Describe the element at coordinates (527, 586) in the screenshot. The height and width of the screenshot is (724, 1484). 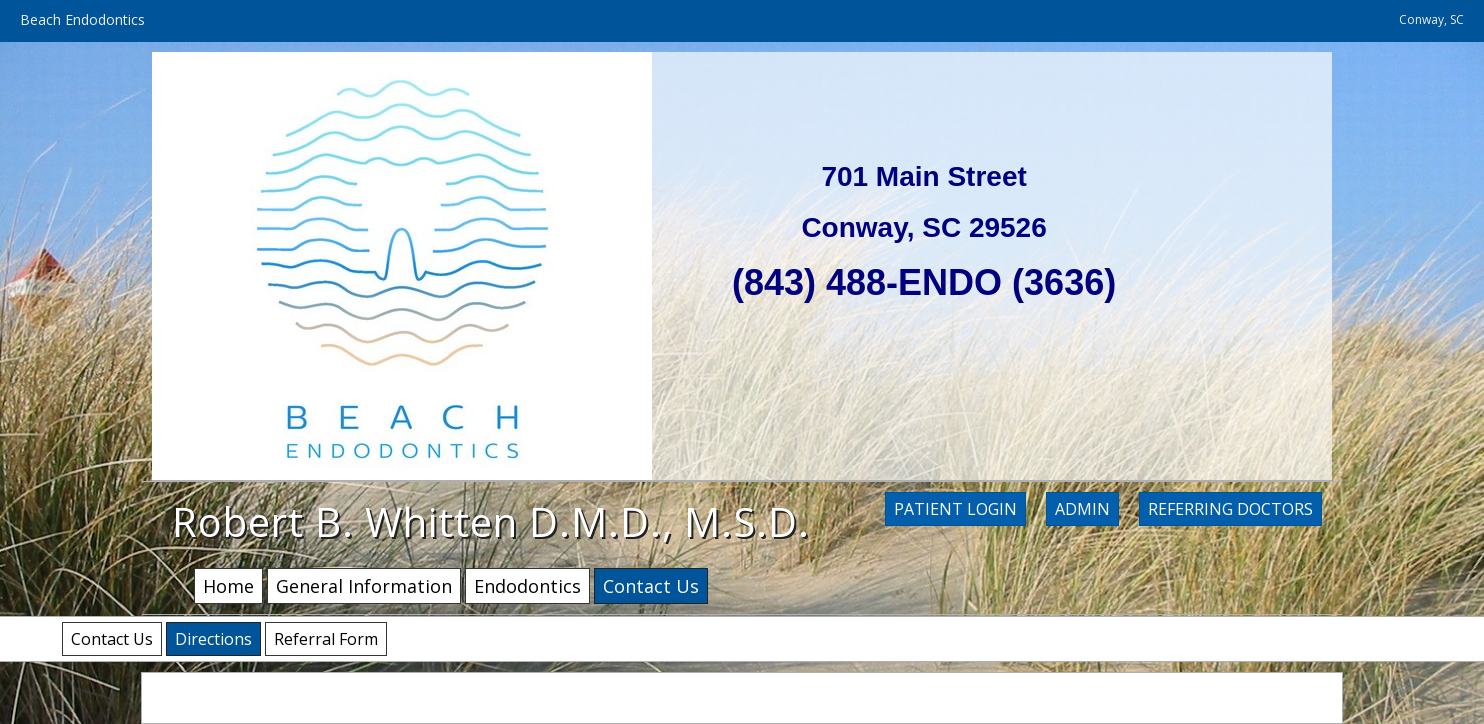
I see `Endodontics` at that location.